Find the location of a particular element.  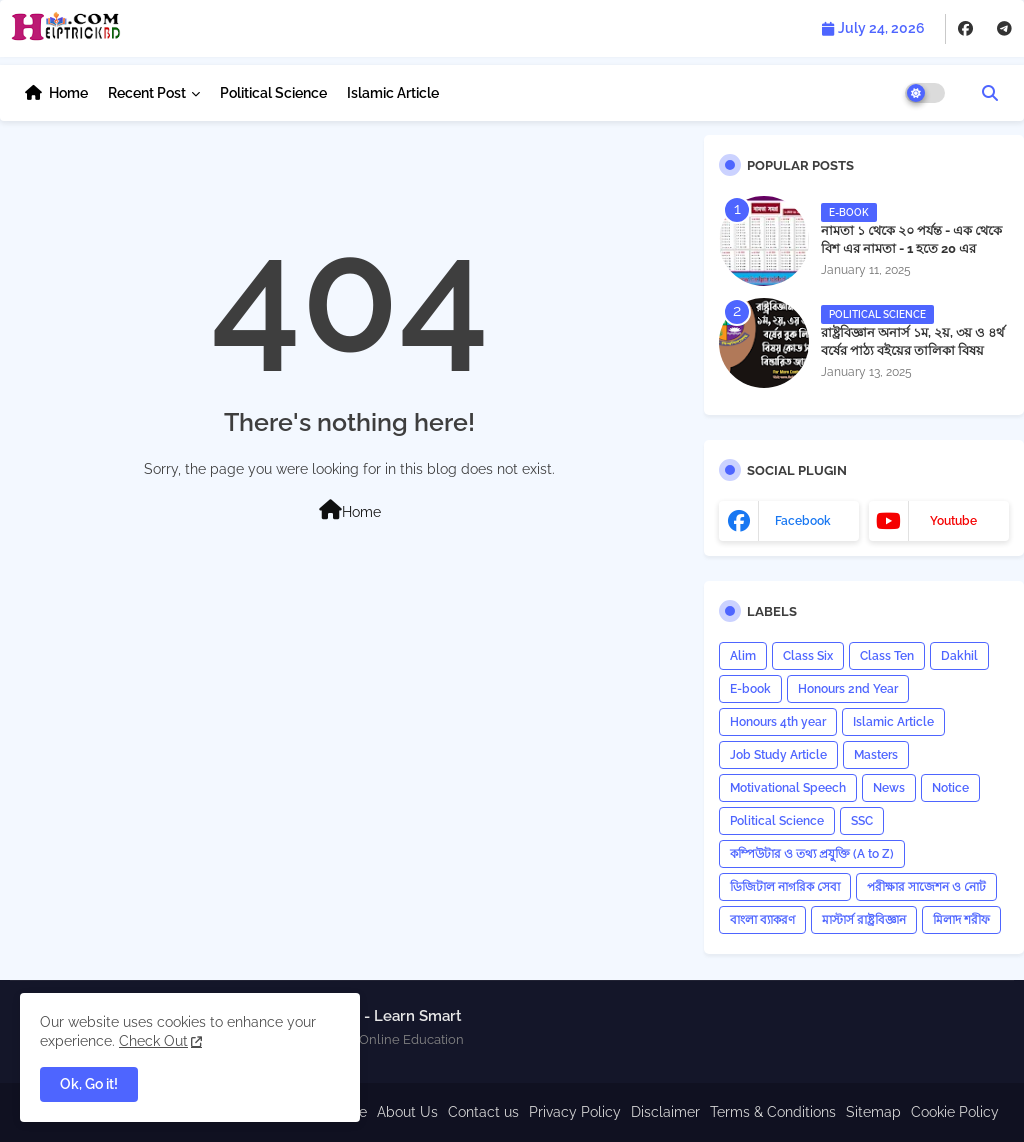

Honours 4th year is located at coordinates (778, 722).